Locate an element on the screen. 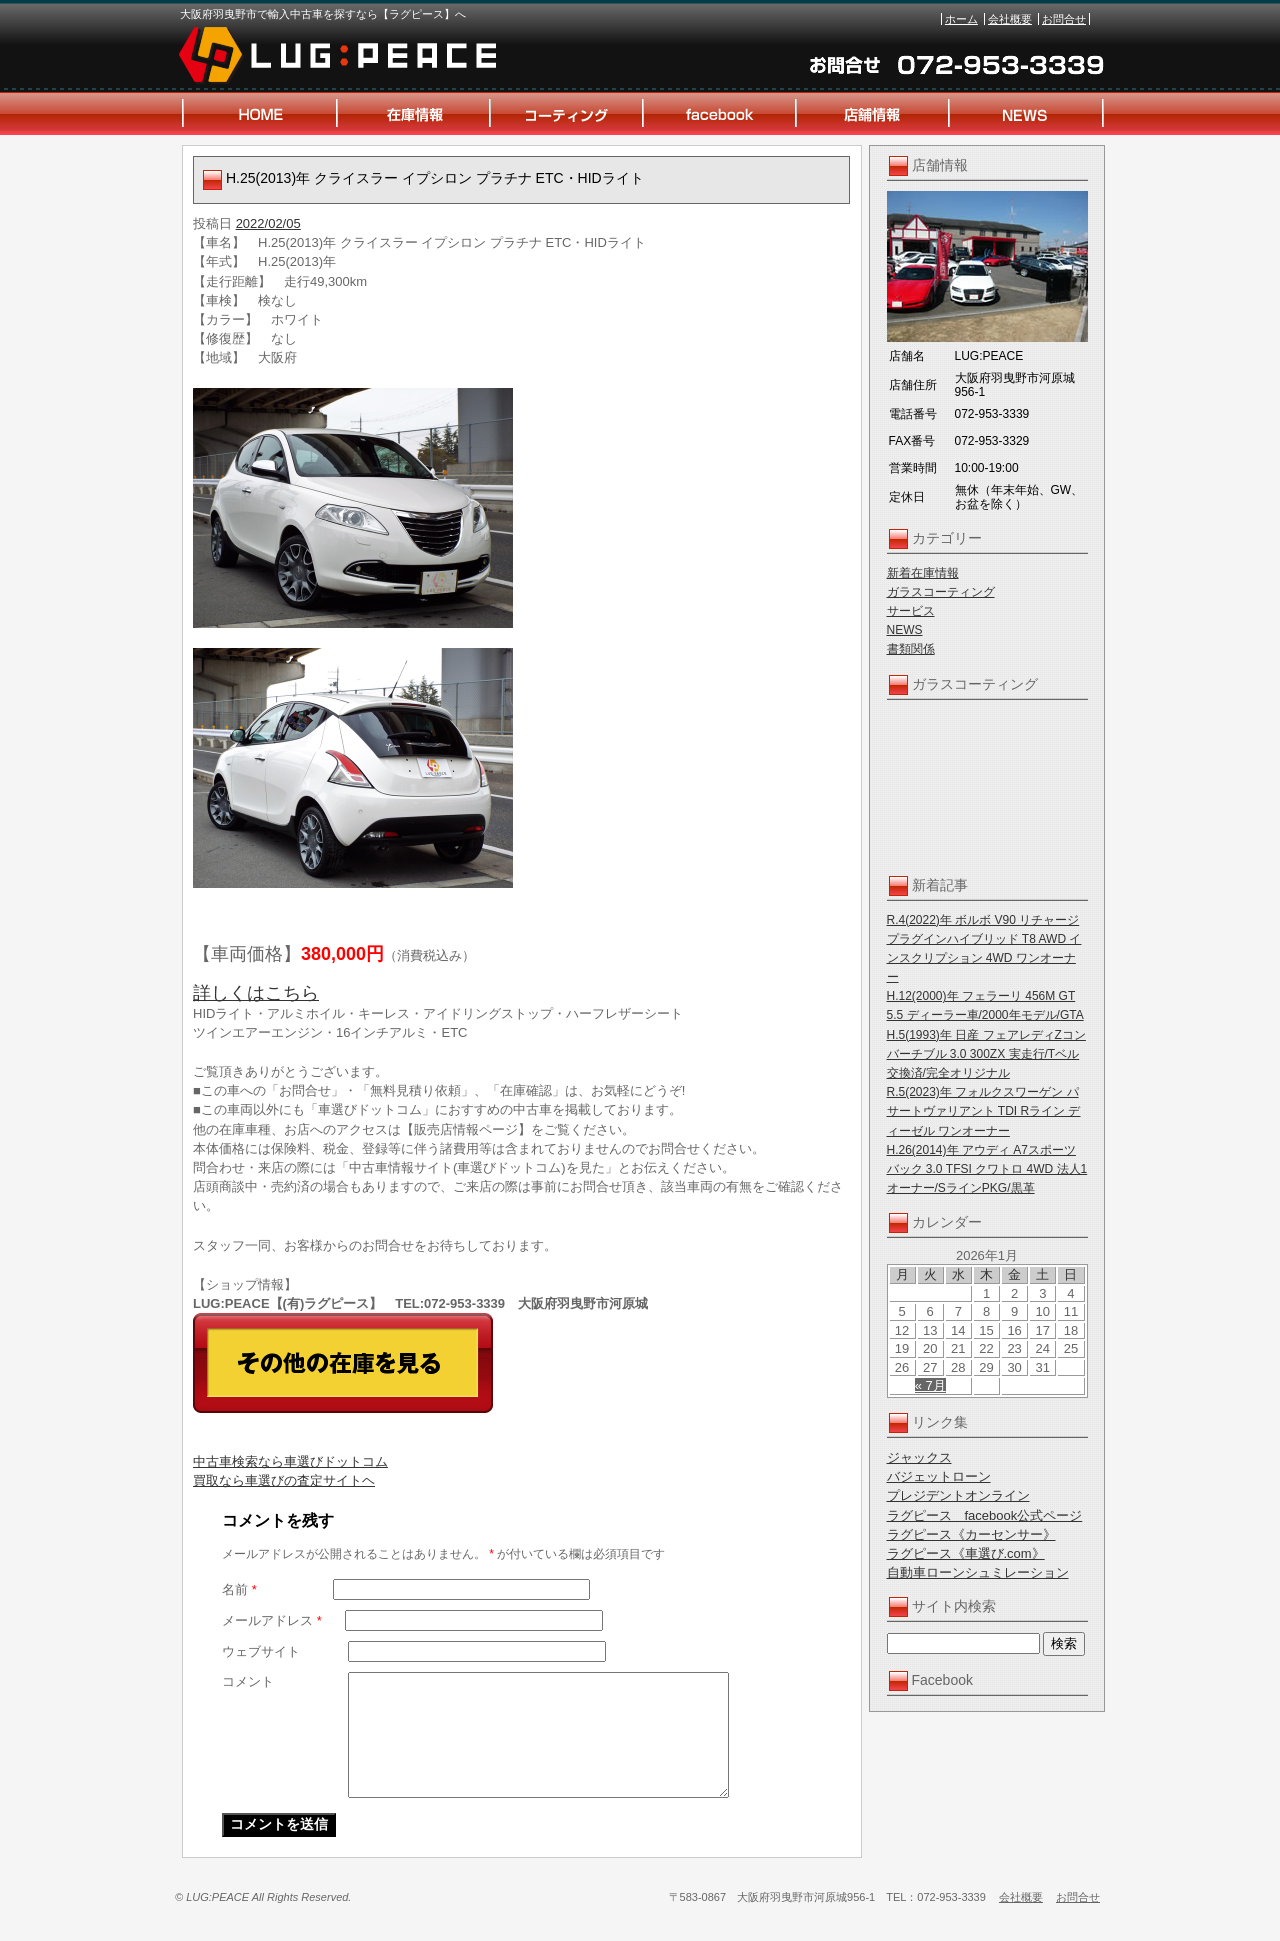 The image size is (1280, 1941). 詳しくはこちら is located at coordinates (256, 993).